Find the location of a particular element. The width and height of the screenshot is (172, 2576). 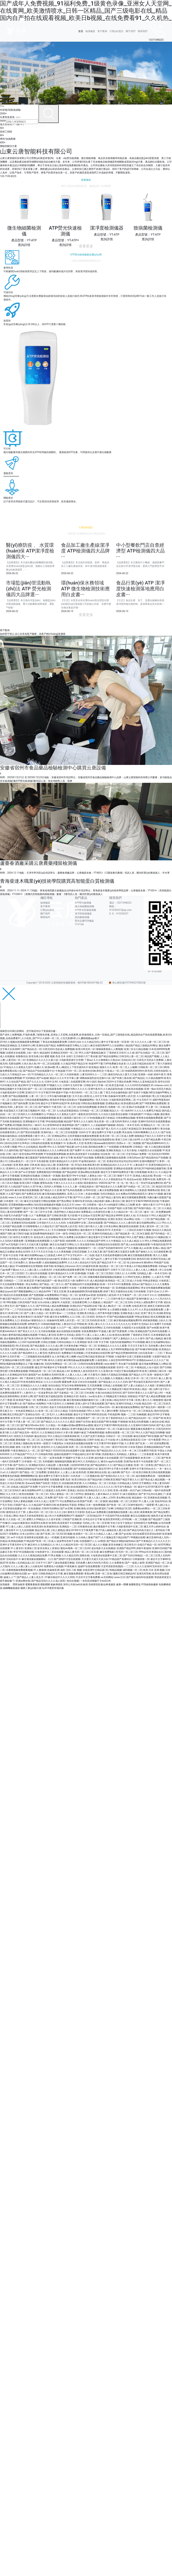

国产AV国片精品一区二区 is located at coordinates (147, 1208).